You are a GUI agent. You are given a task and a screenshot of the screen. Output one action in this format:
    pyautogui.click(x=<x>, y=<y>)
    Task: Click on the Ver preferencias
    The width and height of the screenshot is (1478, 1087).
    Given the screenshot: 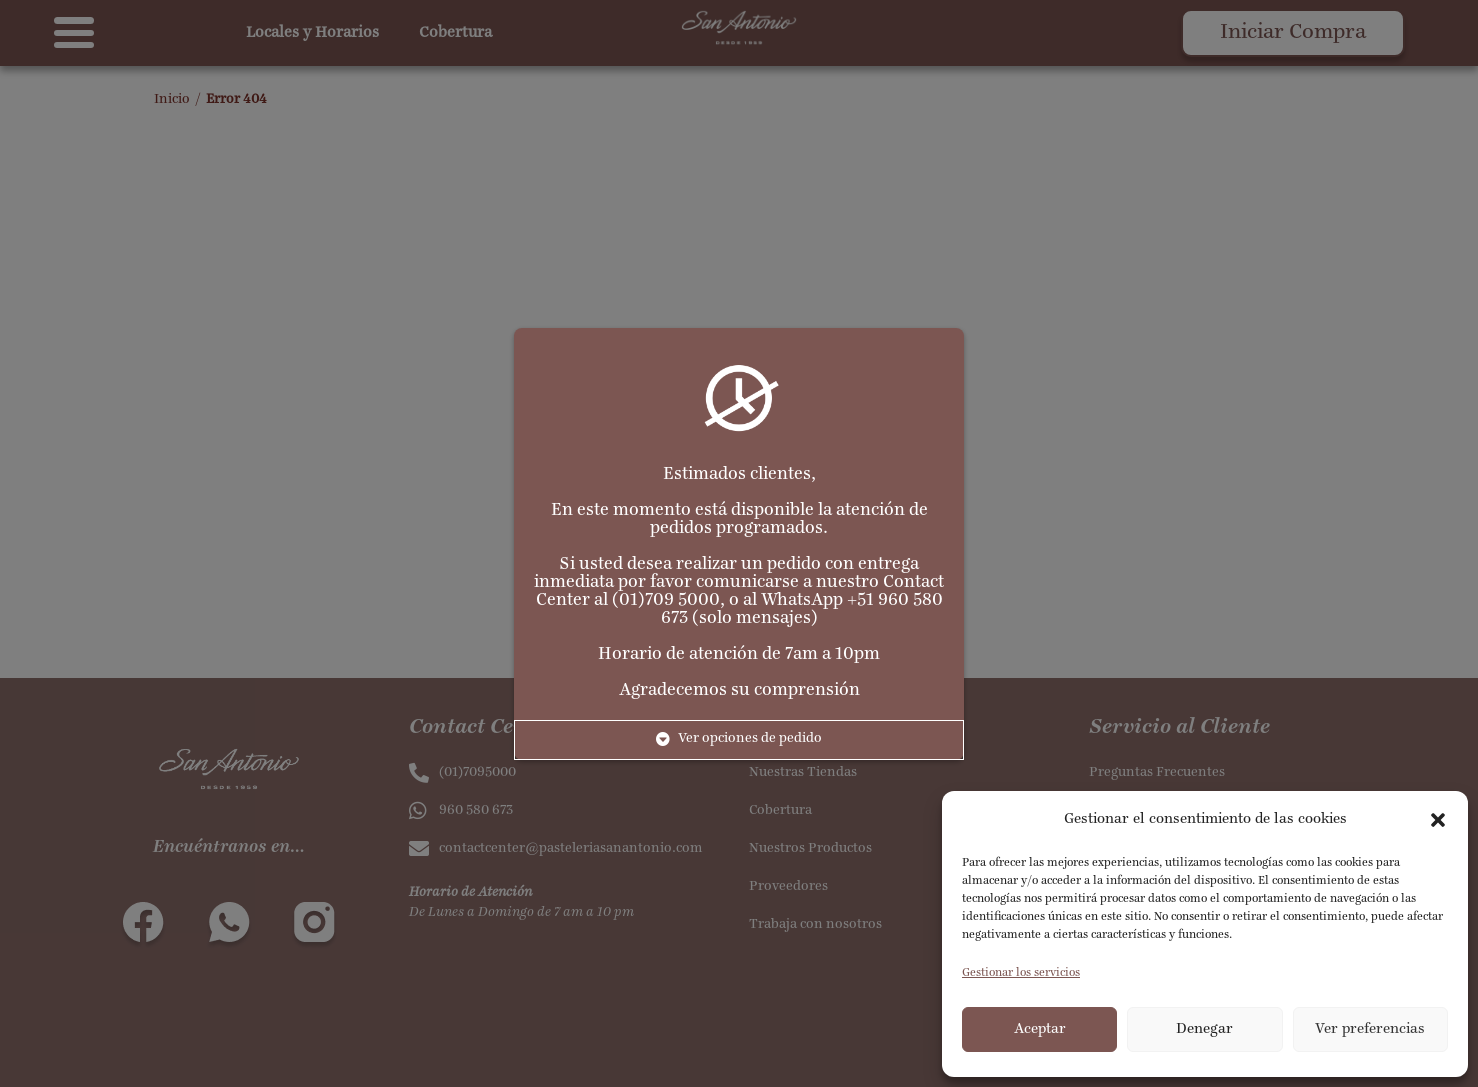 What is the action you would take?
    pyautogui.click(x=1370, y=1029)
    